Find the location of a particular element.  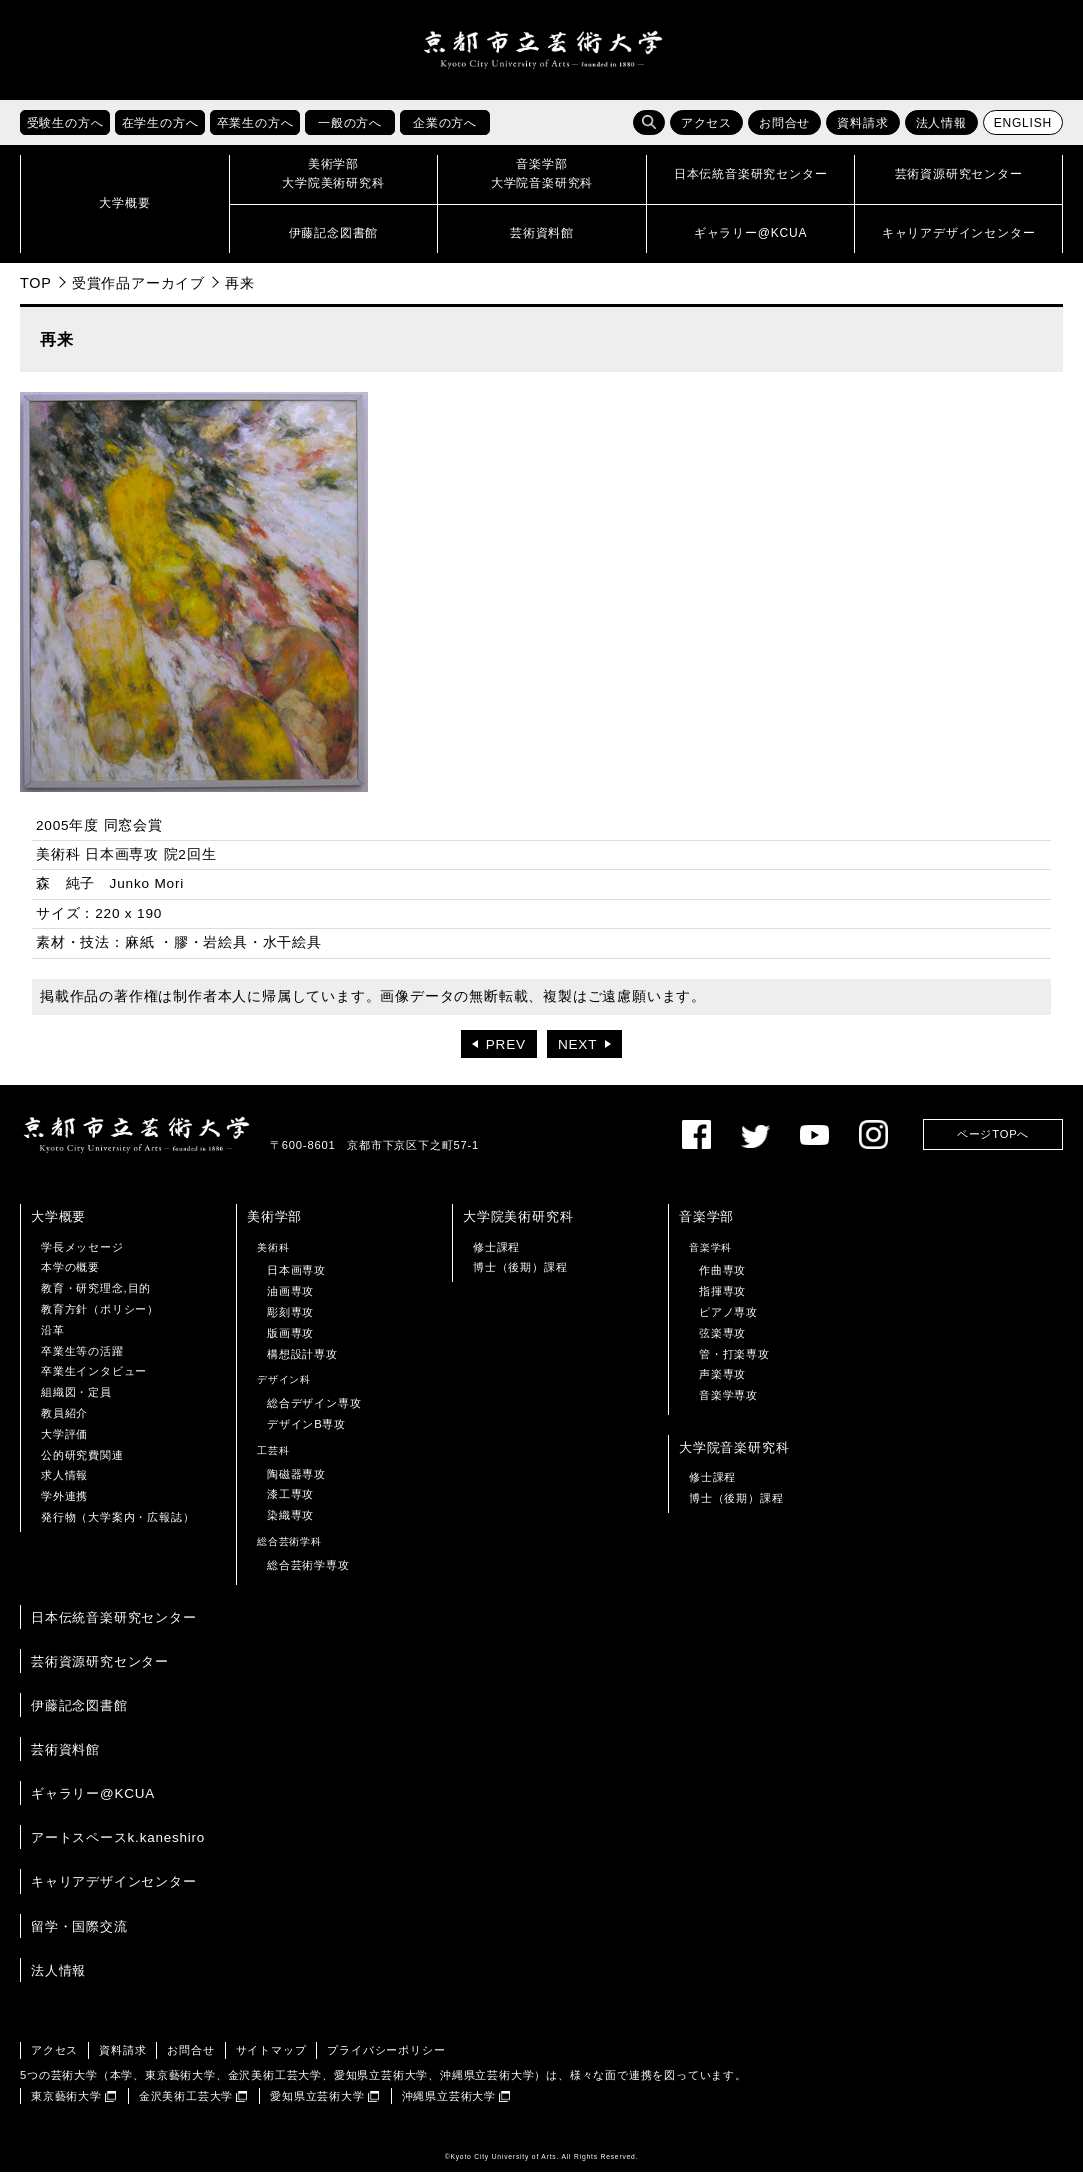

大学院音楽研究科 is located at coordinates (734, 1456).